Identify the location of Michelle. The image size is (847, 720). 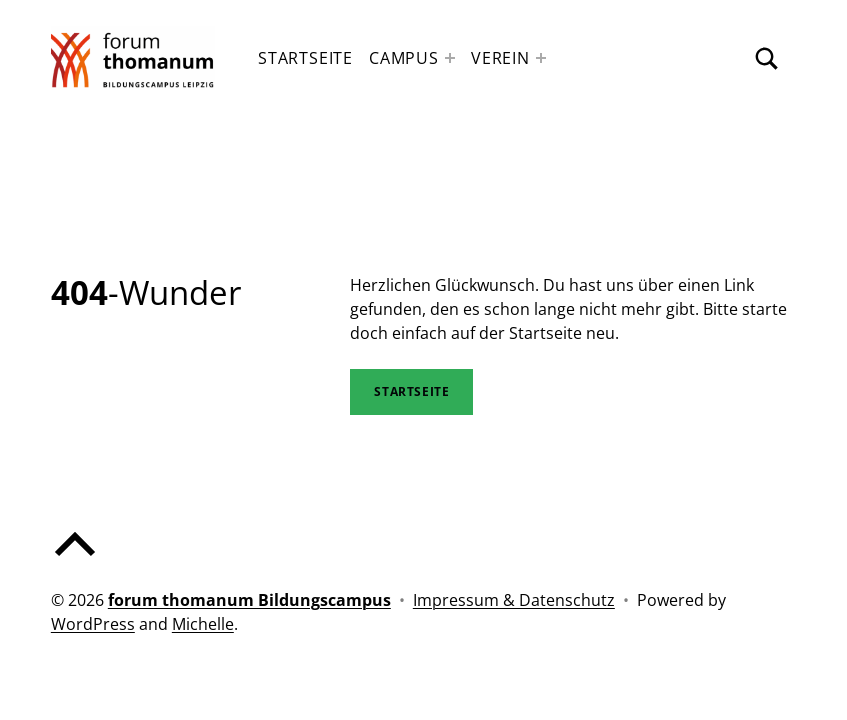
(203, 624).